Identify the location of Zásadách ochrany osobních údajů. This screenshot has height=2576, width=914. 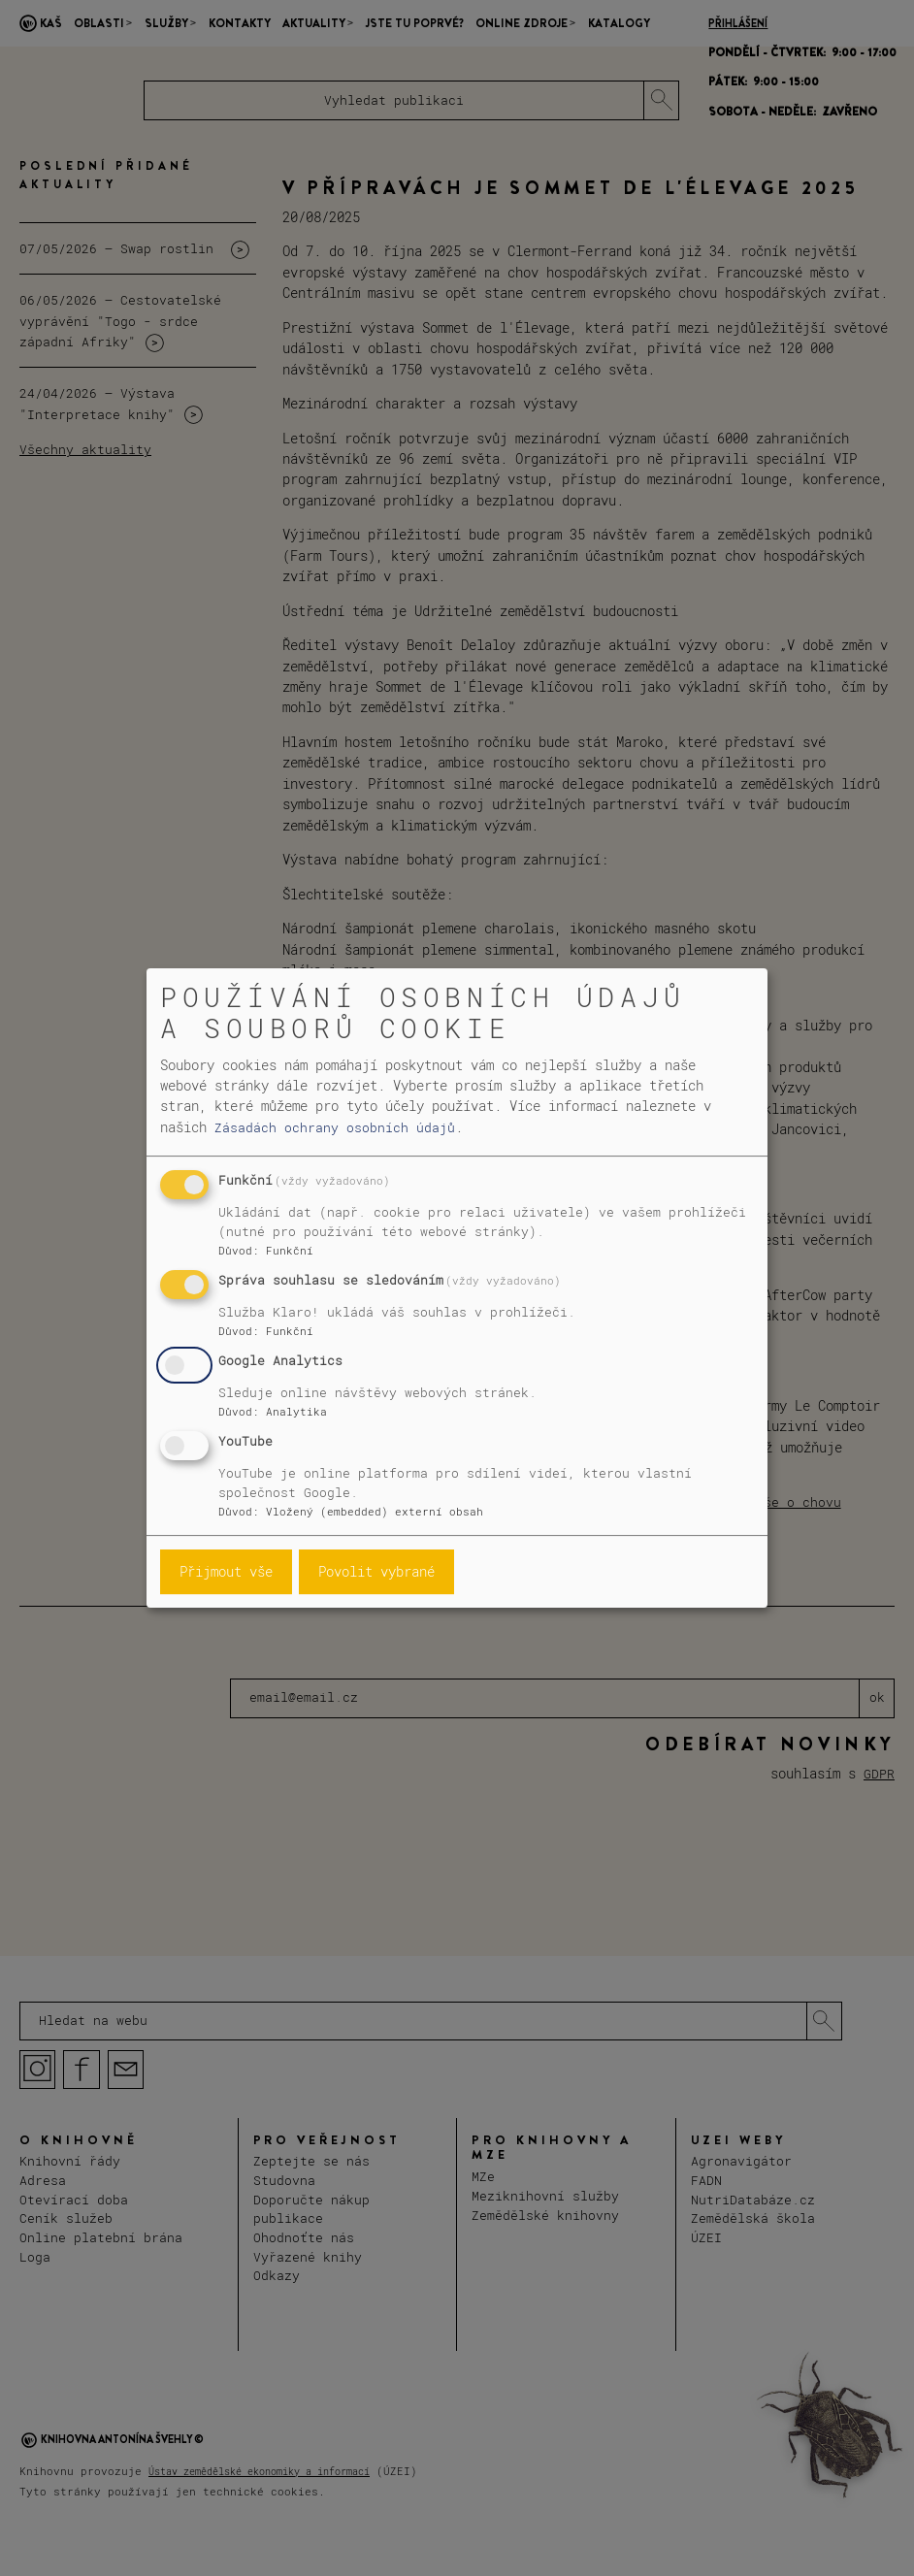
(334, 1127).